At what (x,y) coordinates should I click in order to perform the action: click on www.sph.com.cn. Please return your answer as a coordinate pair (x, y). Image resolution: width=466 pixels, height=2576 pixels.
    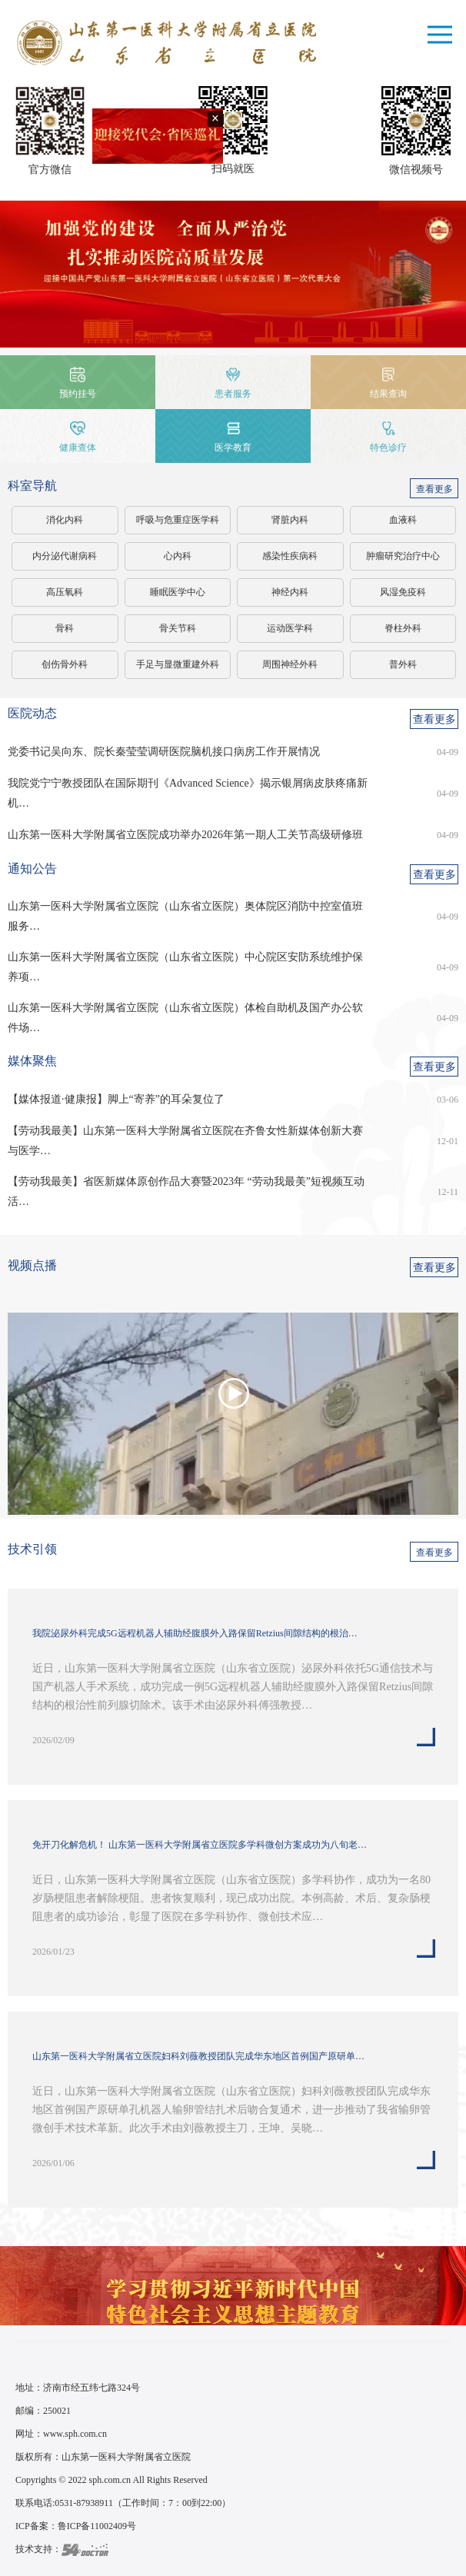
    Looking at the image, I should click on (75, 2433).